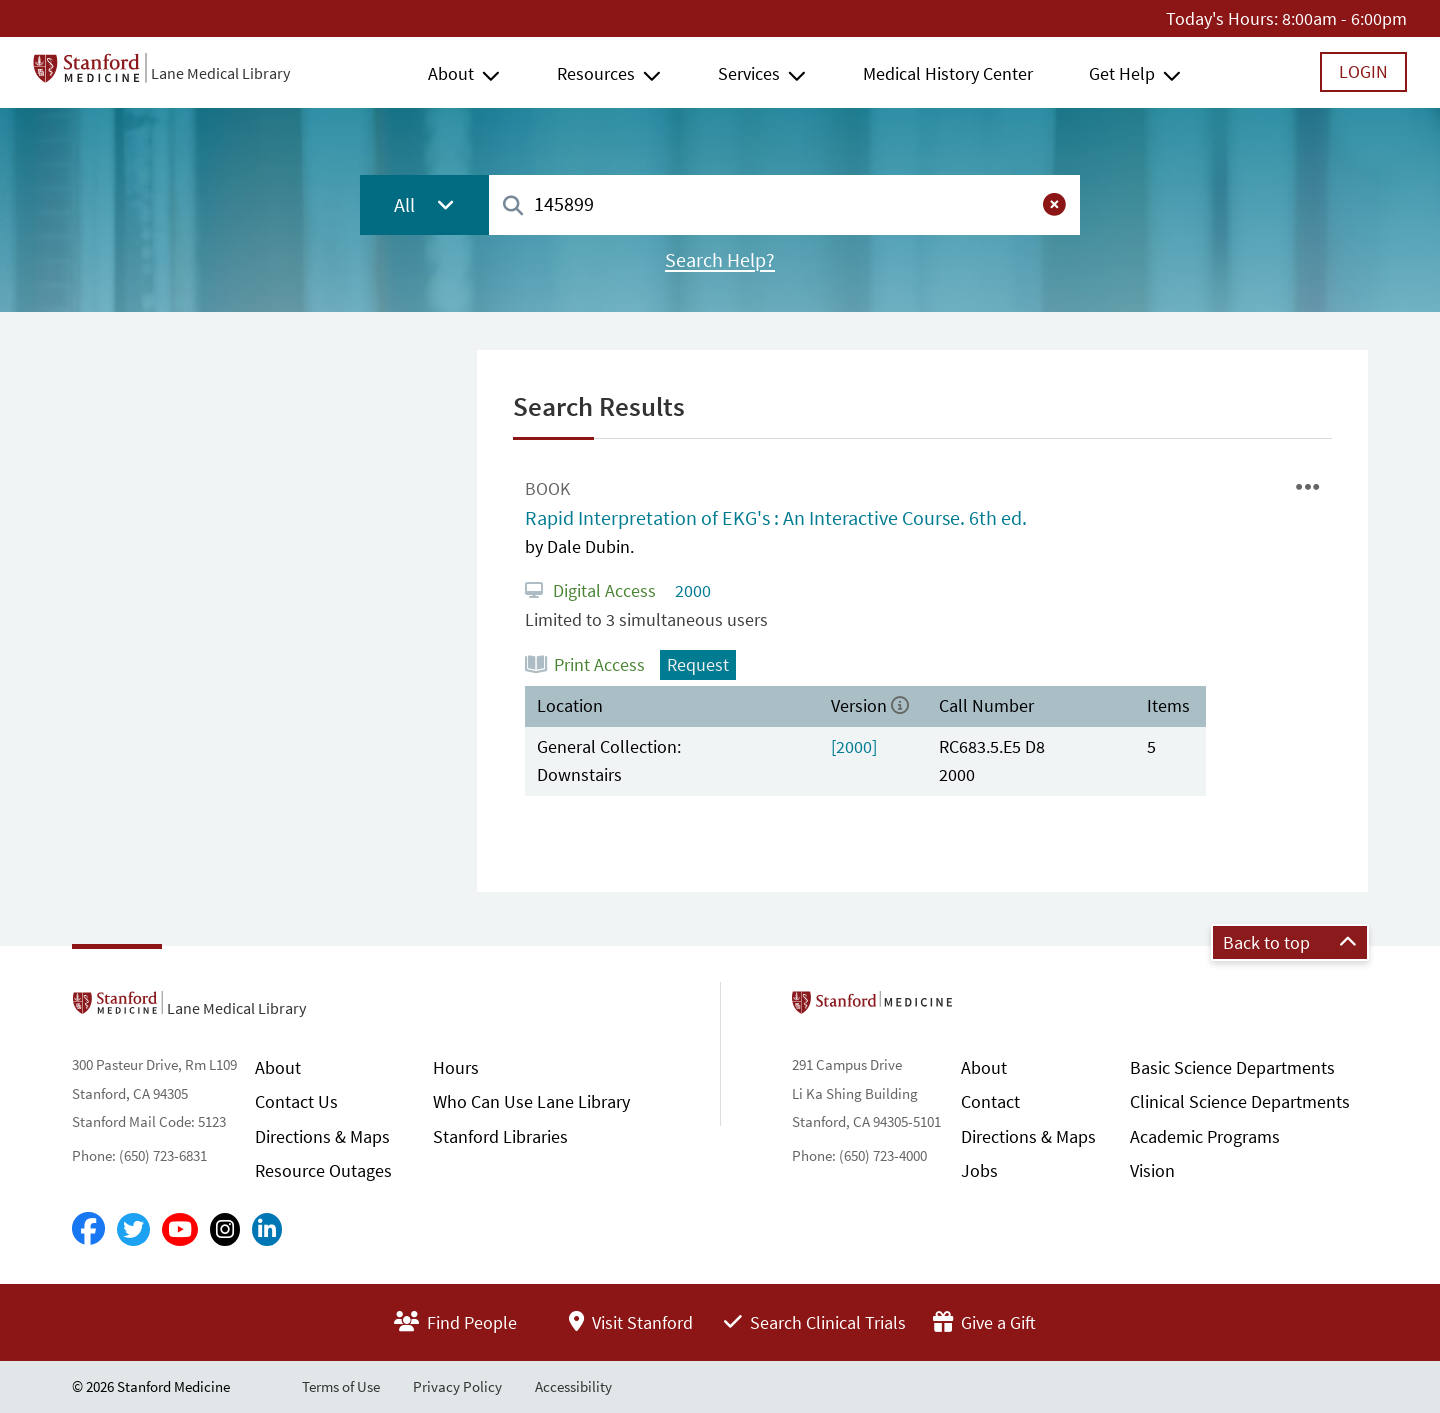 The width and height of the screenshot is (1440, 1413). I want to click on Find People, so click(455, 1322).